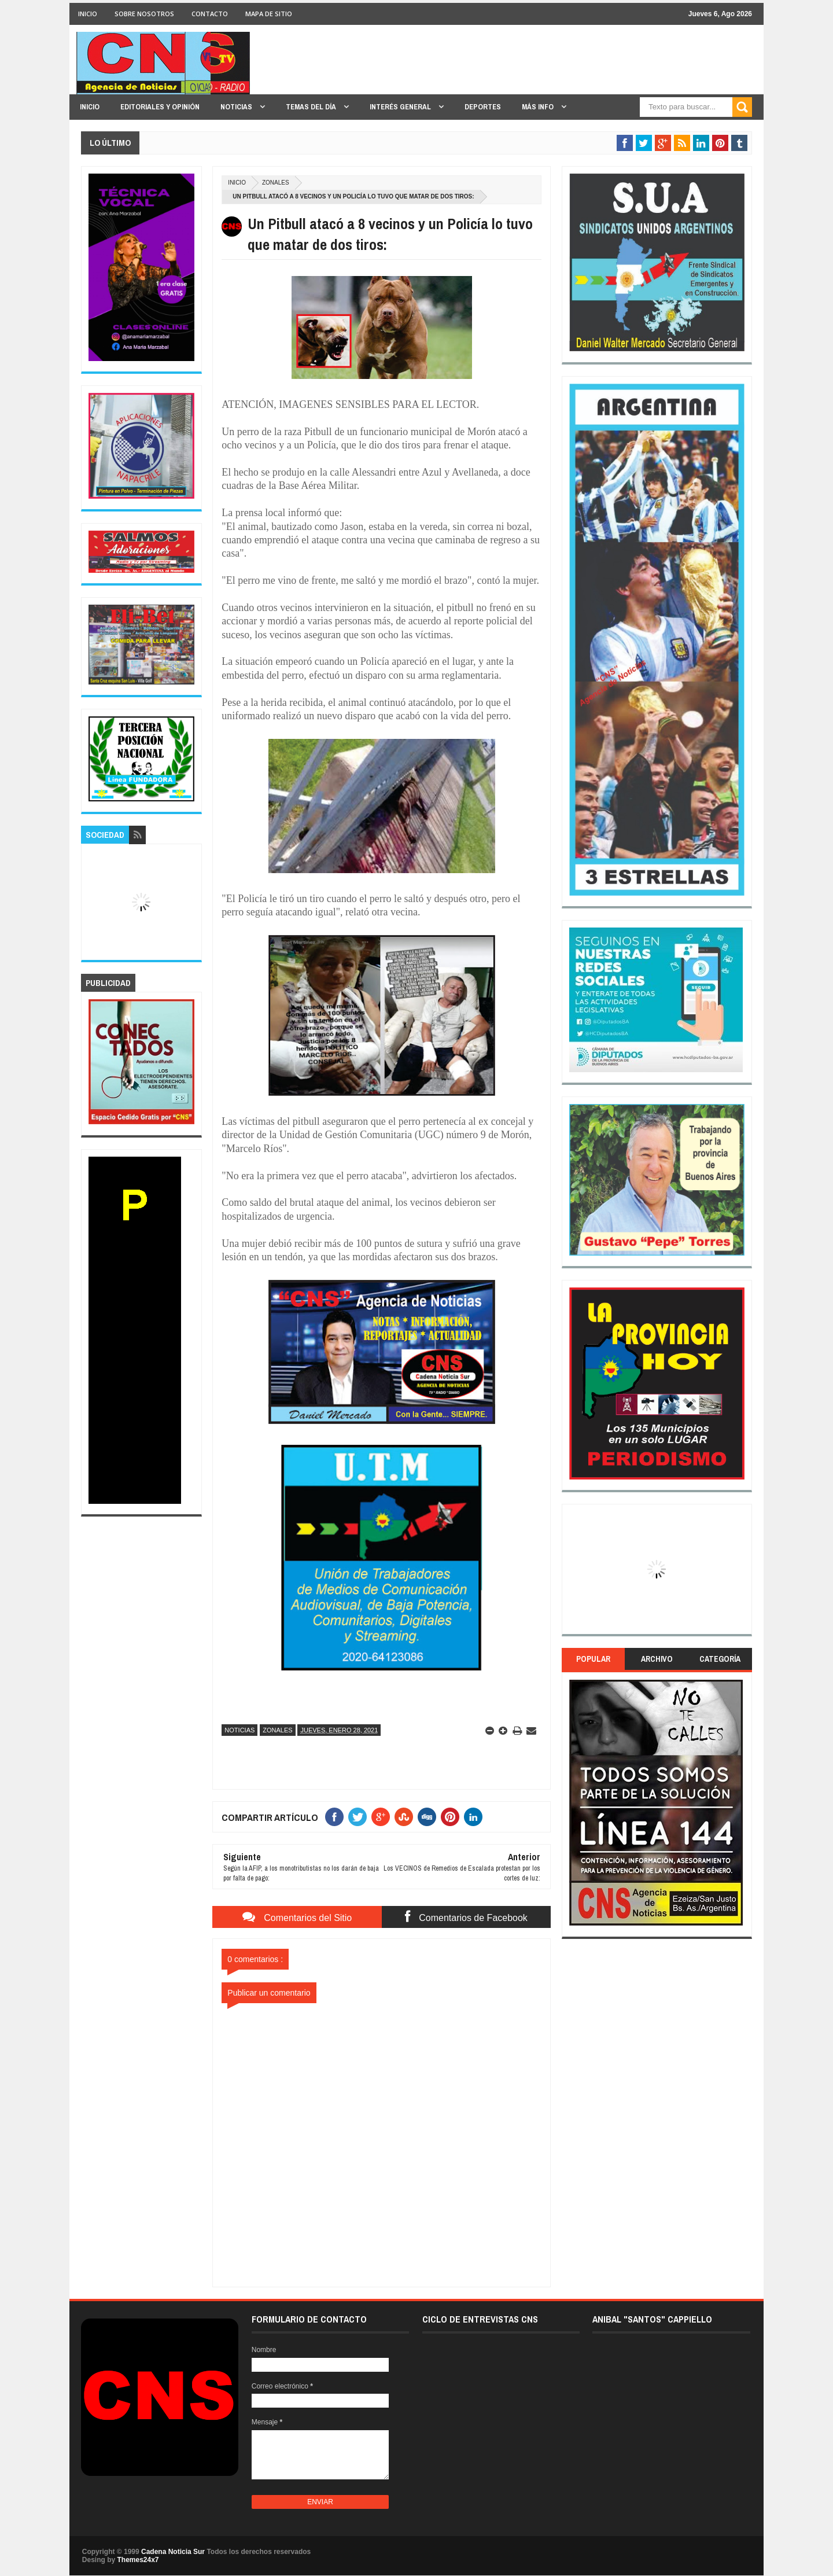  Describe the element at coordinates (144, 13) in the screenshot. I see `SOBRE NOSOTROS` at that location.